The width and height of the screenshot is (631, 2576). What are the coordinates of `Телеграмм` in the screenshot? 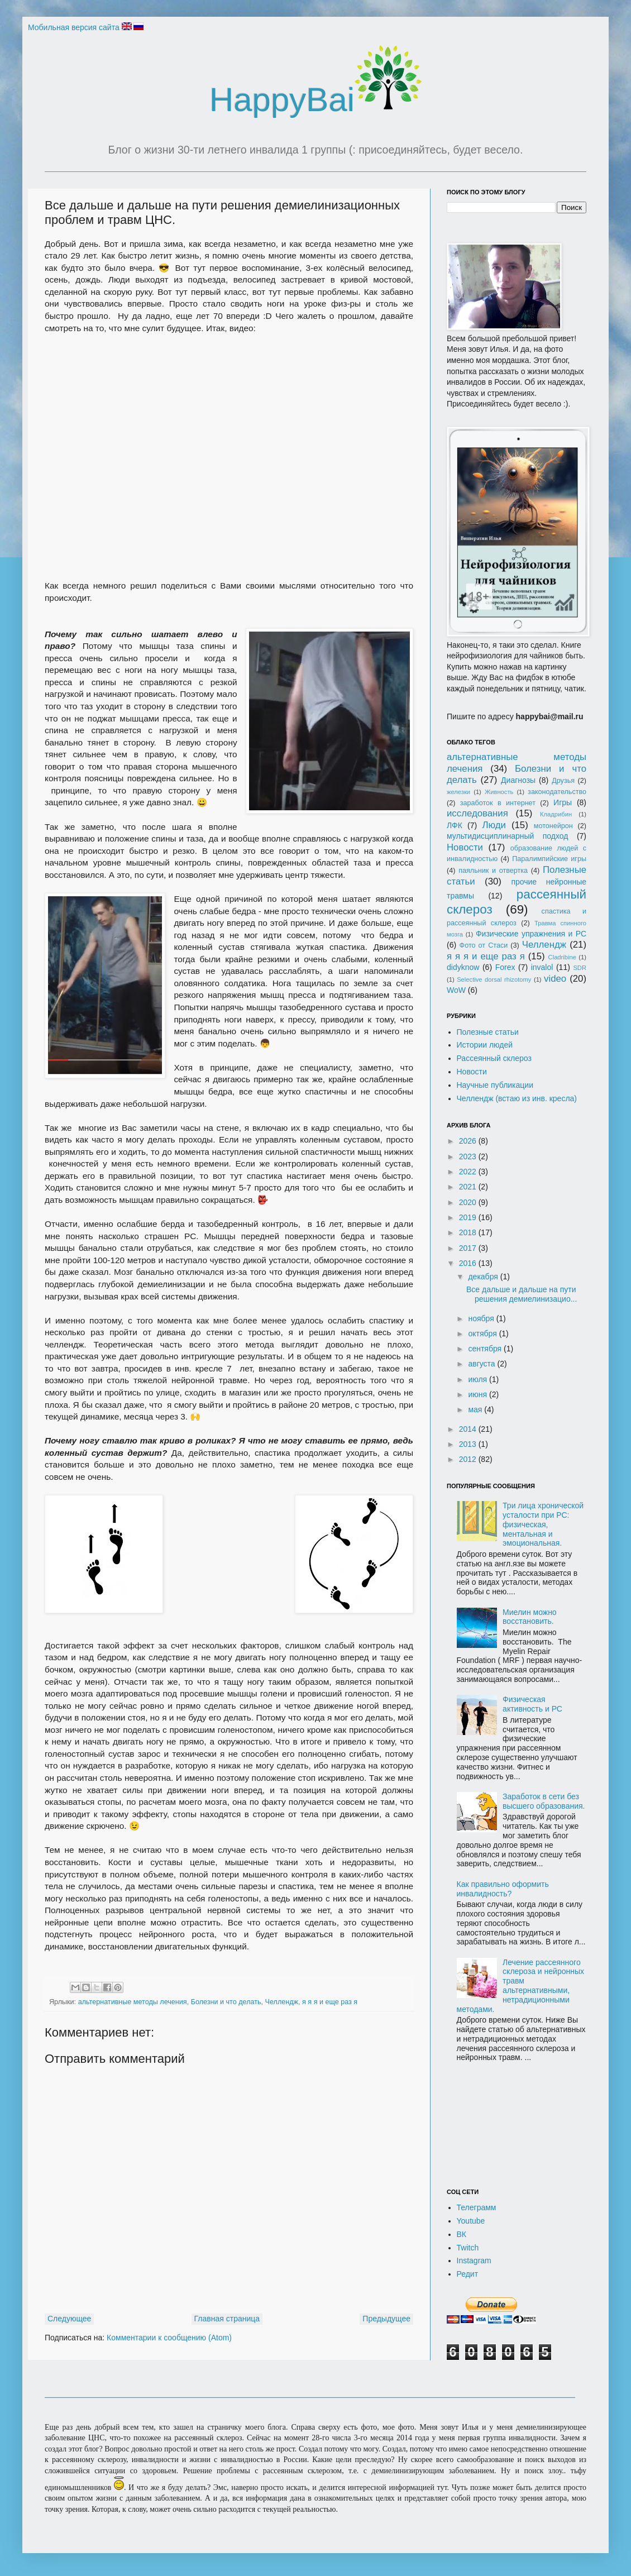 It's located at (476, 2207).